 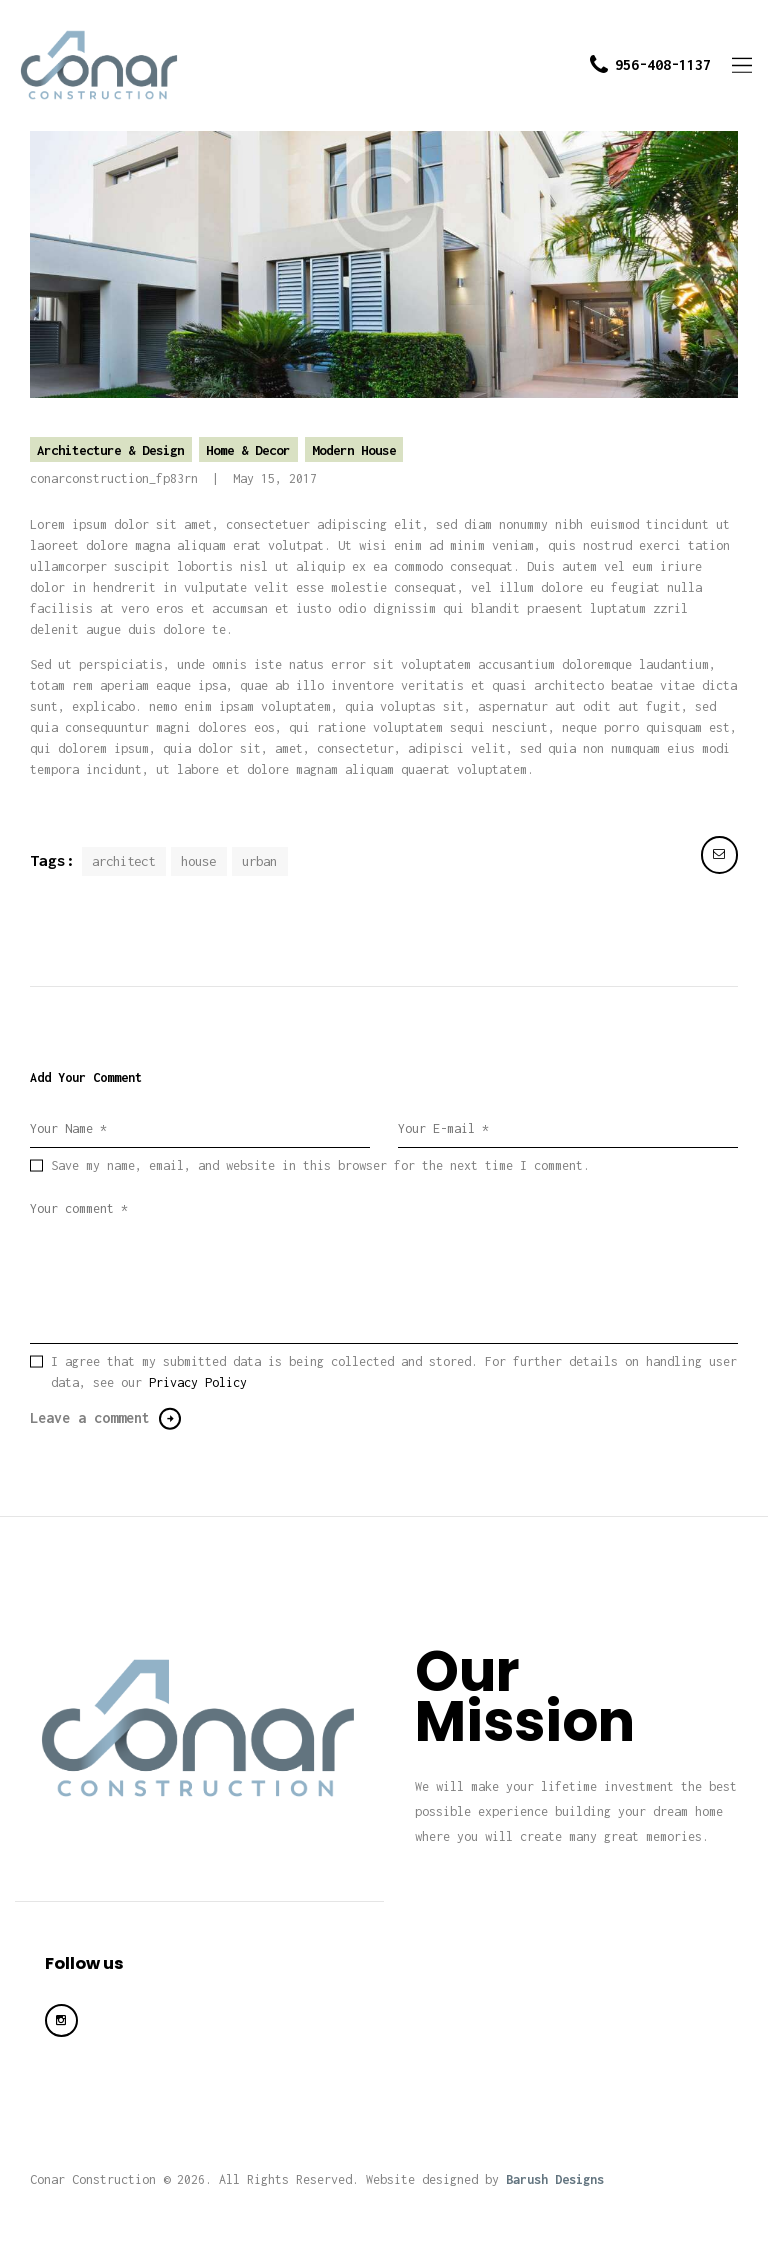 I want to click on architect, so click(x=123, y=861).